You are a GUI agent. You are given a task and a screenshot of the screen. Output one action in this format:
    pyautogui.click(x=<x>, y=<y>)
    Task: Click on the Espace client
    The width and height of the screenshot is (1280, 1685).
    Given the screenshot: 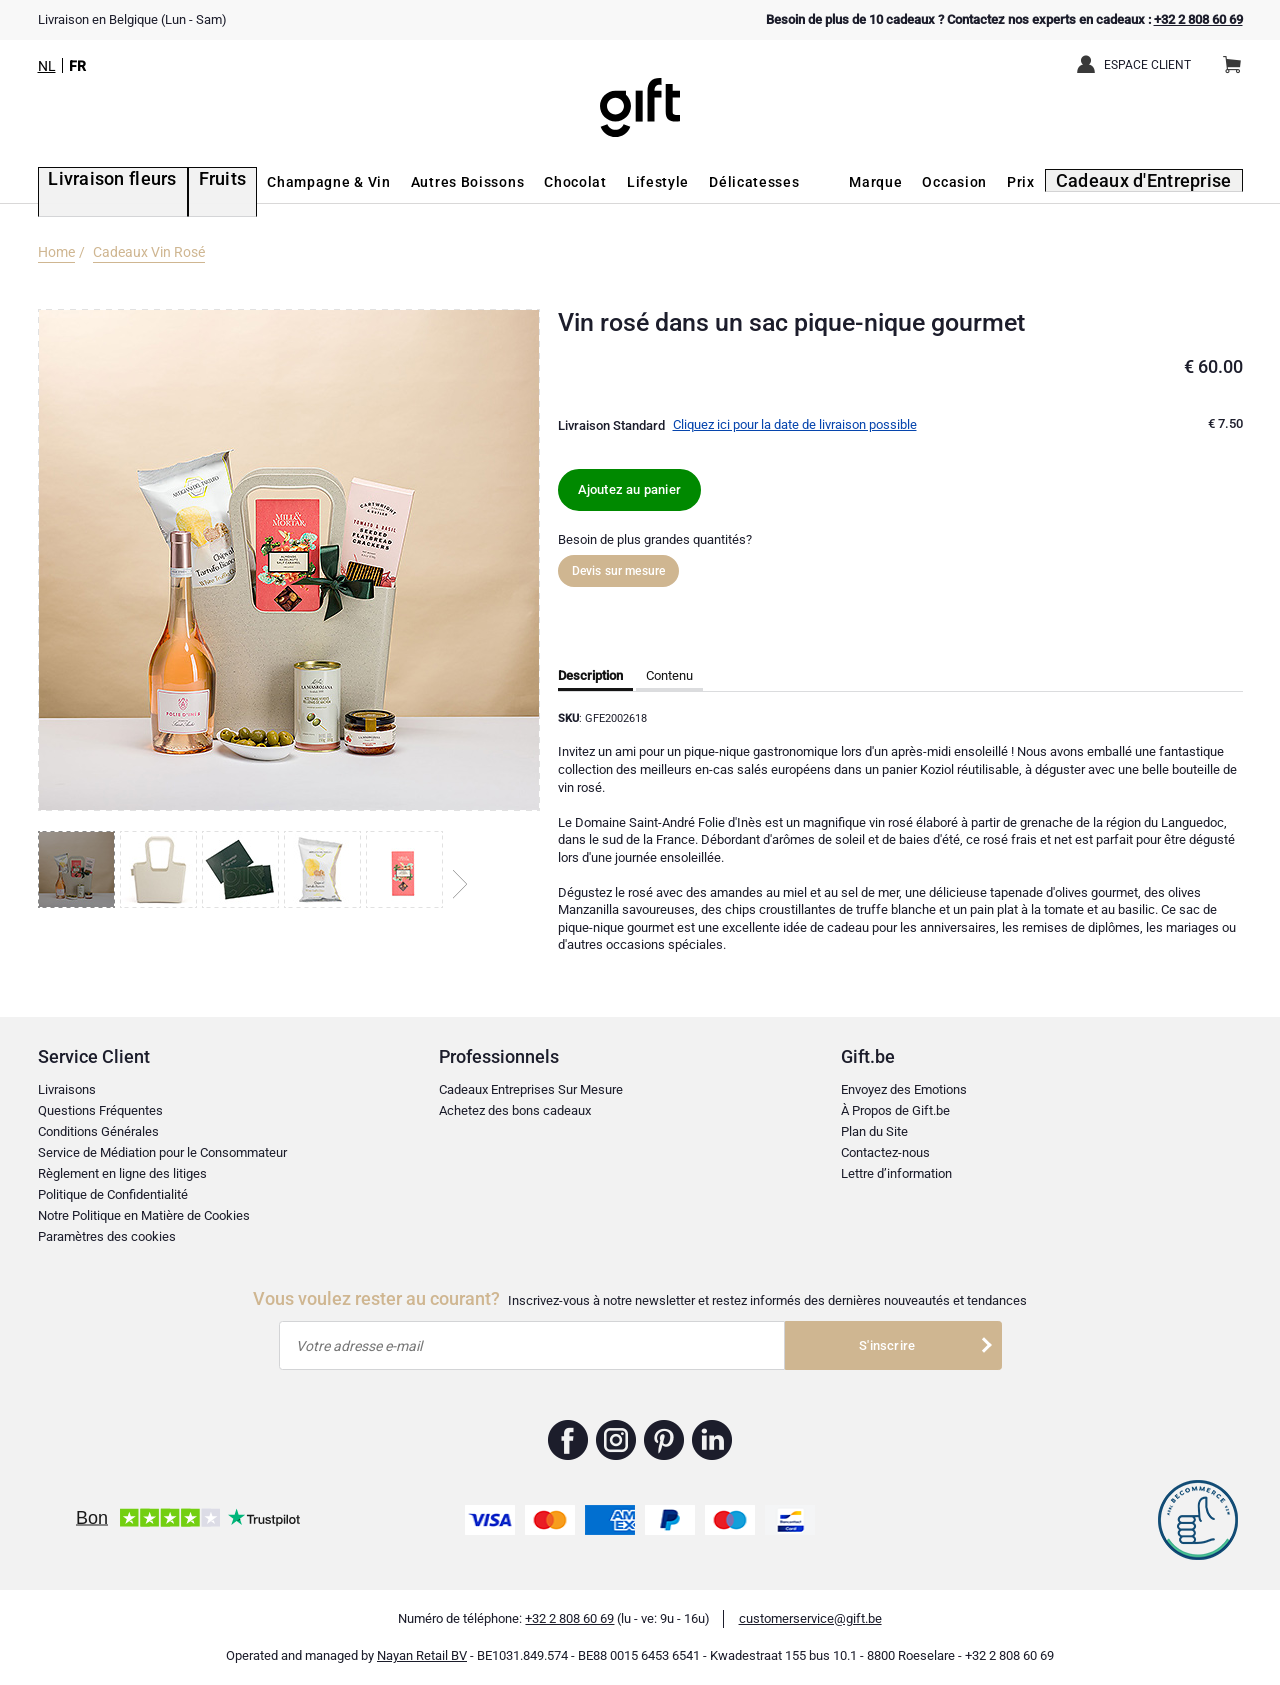 What is the action you would take?
    pyautogui.click(x=1147, y=65)
    